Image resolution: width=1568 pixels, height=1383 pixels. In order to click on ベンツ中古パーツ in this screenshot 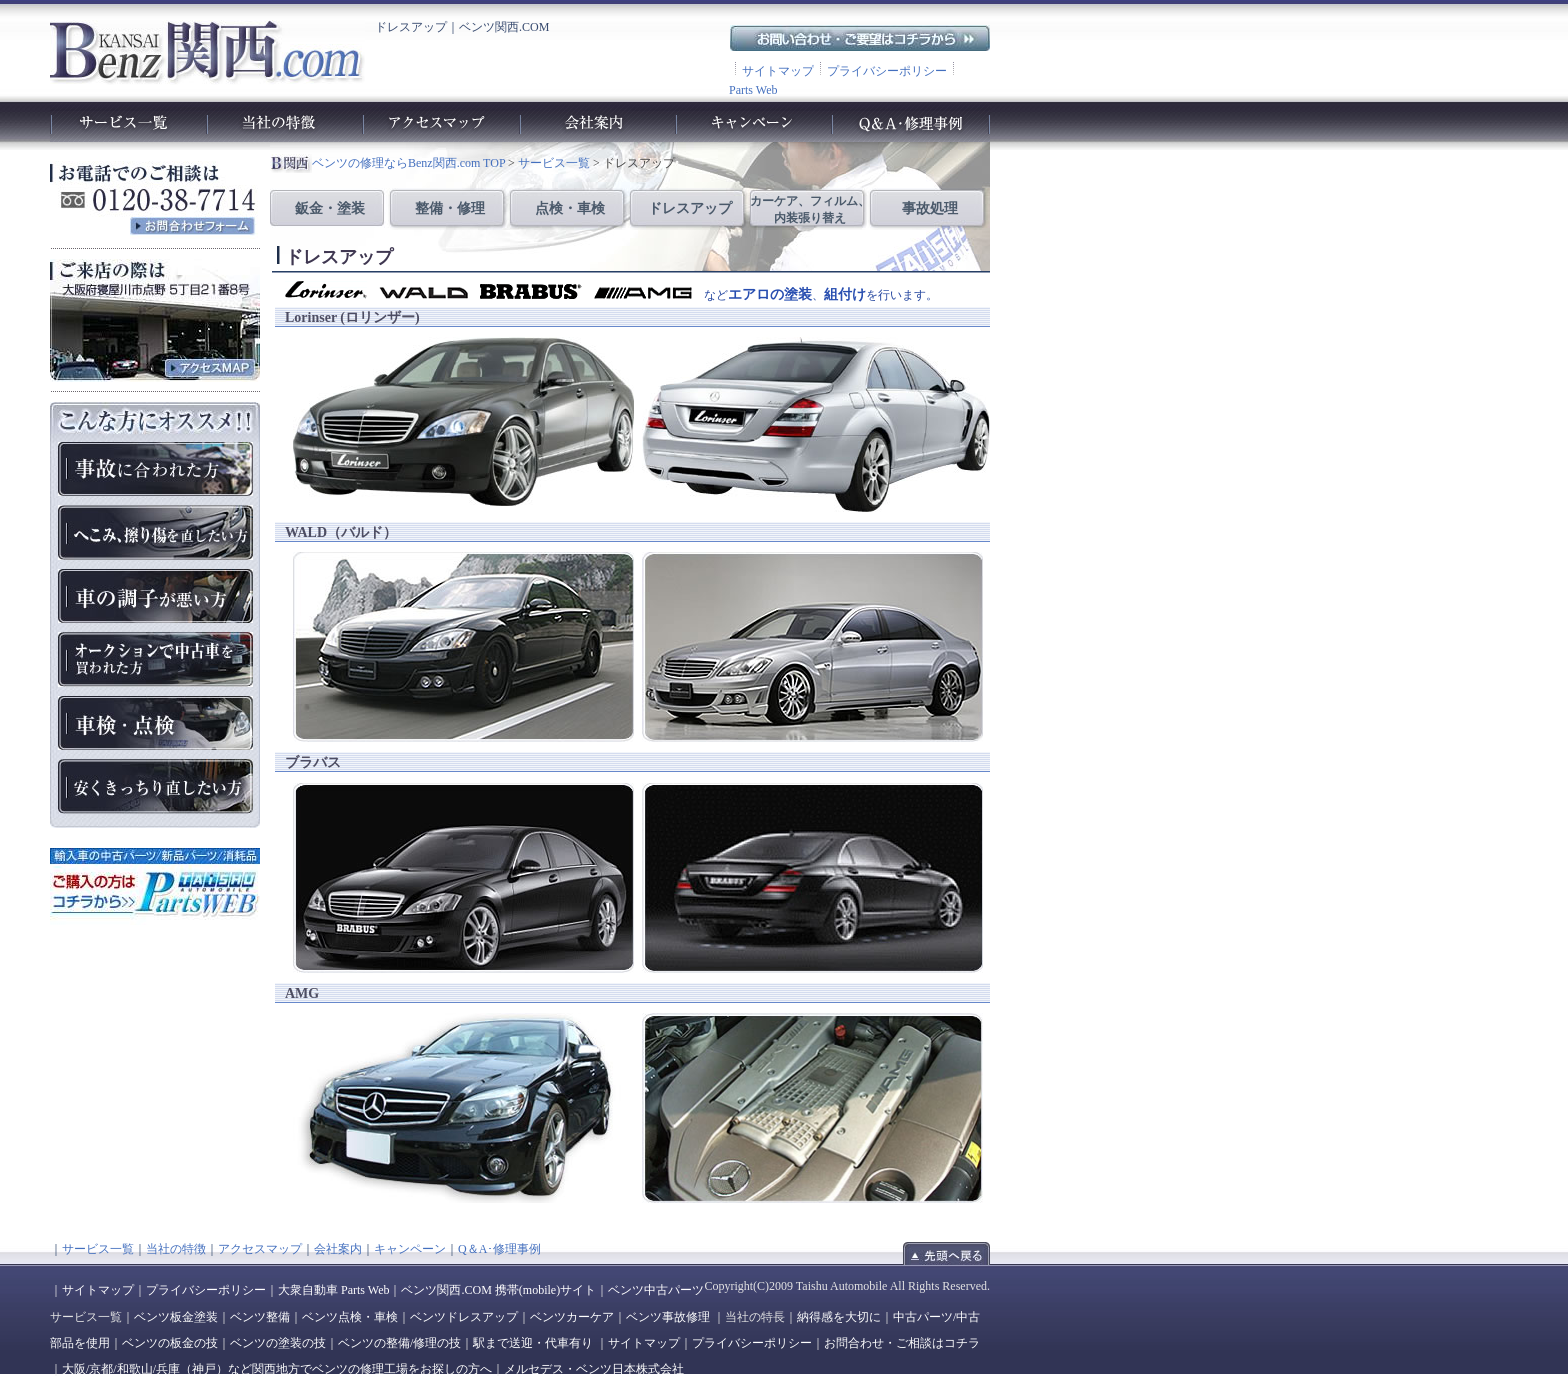, I will do `click(656, 1290)`.